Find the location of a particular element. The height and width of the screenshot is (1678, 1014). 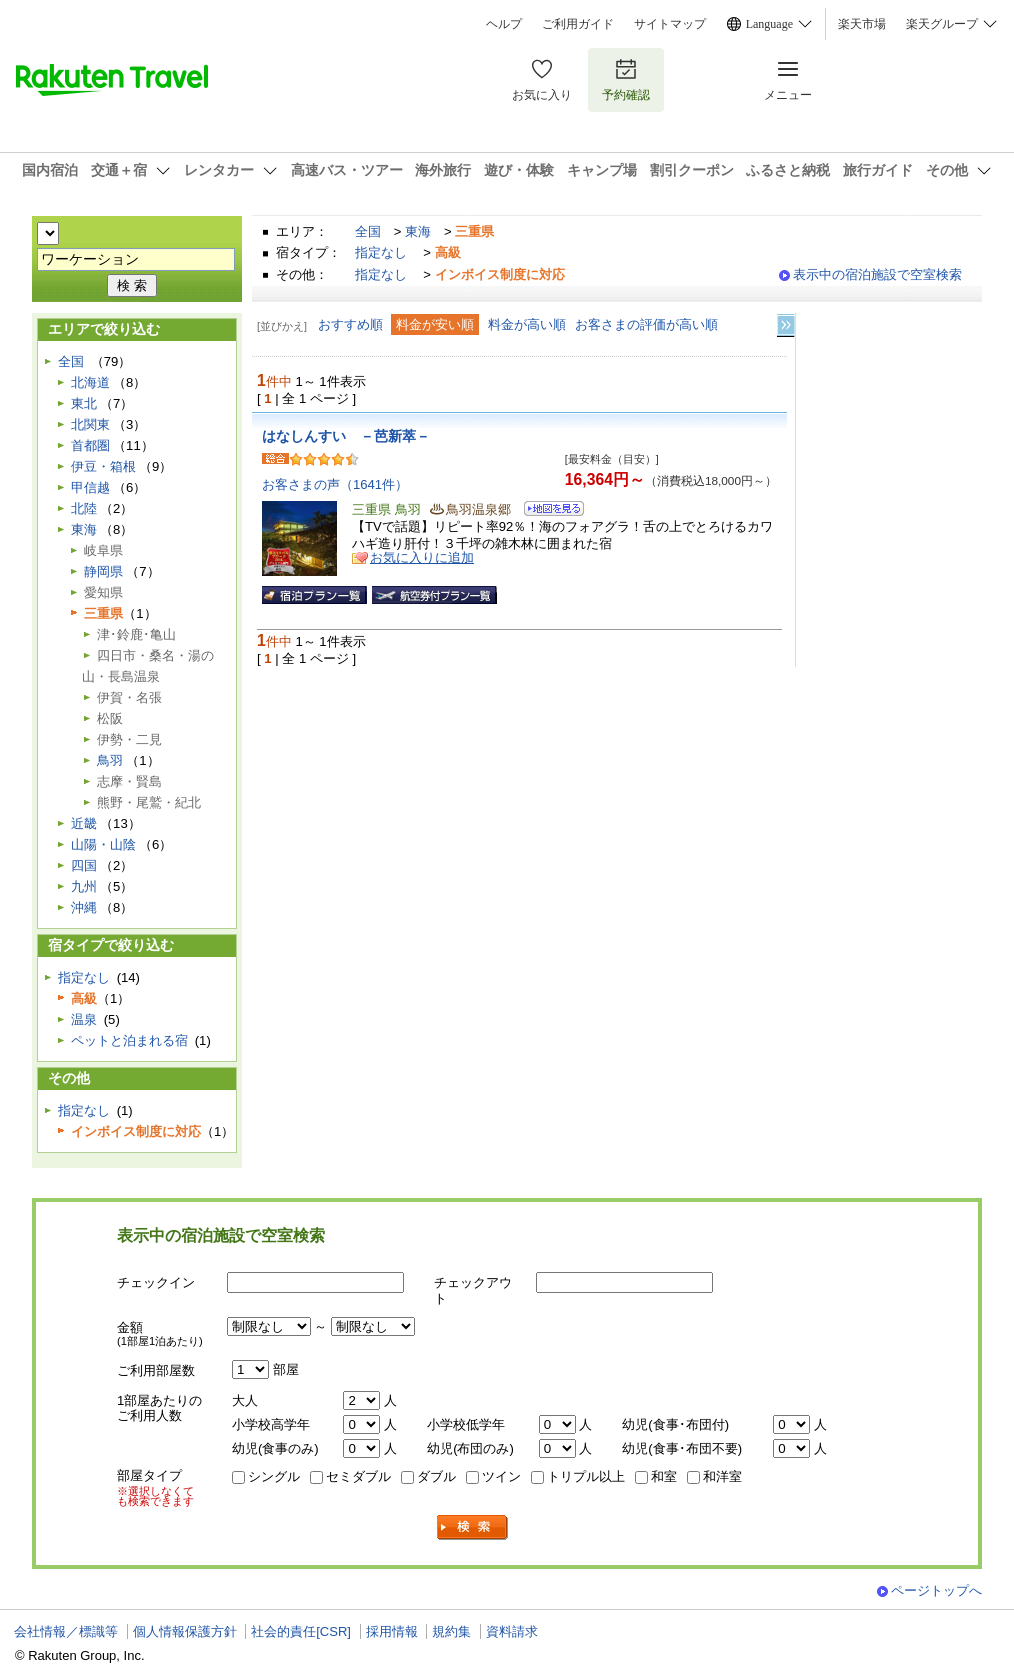

首都圏 is located at coordinates (90, 445).